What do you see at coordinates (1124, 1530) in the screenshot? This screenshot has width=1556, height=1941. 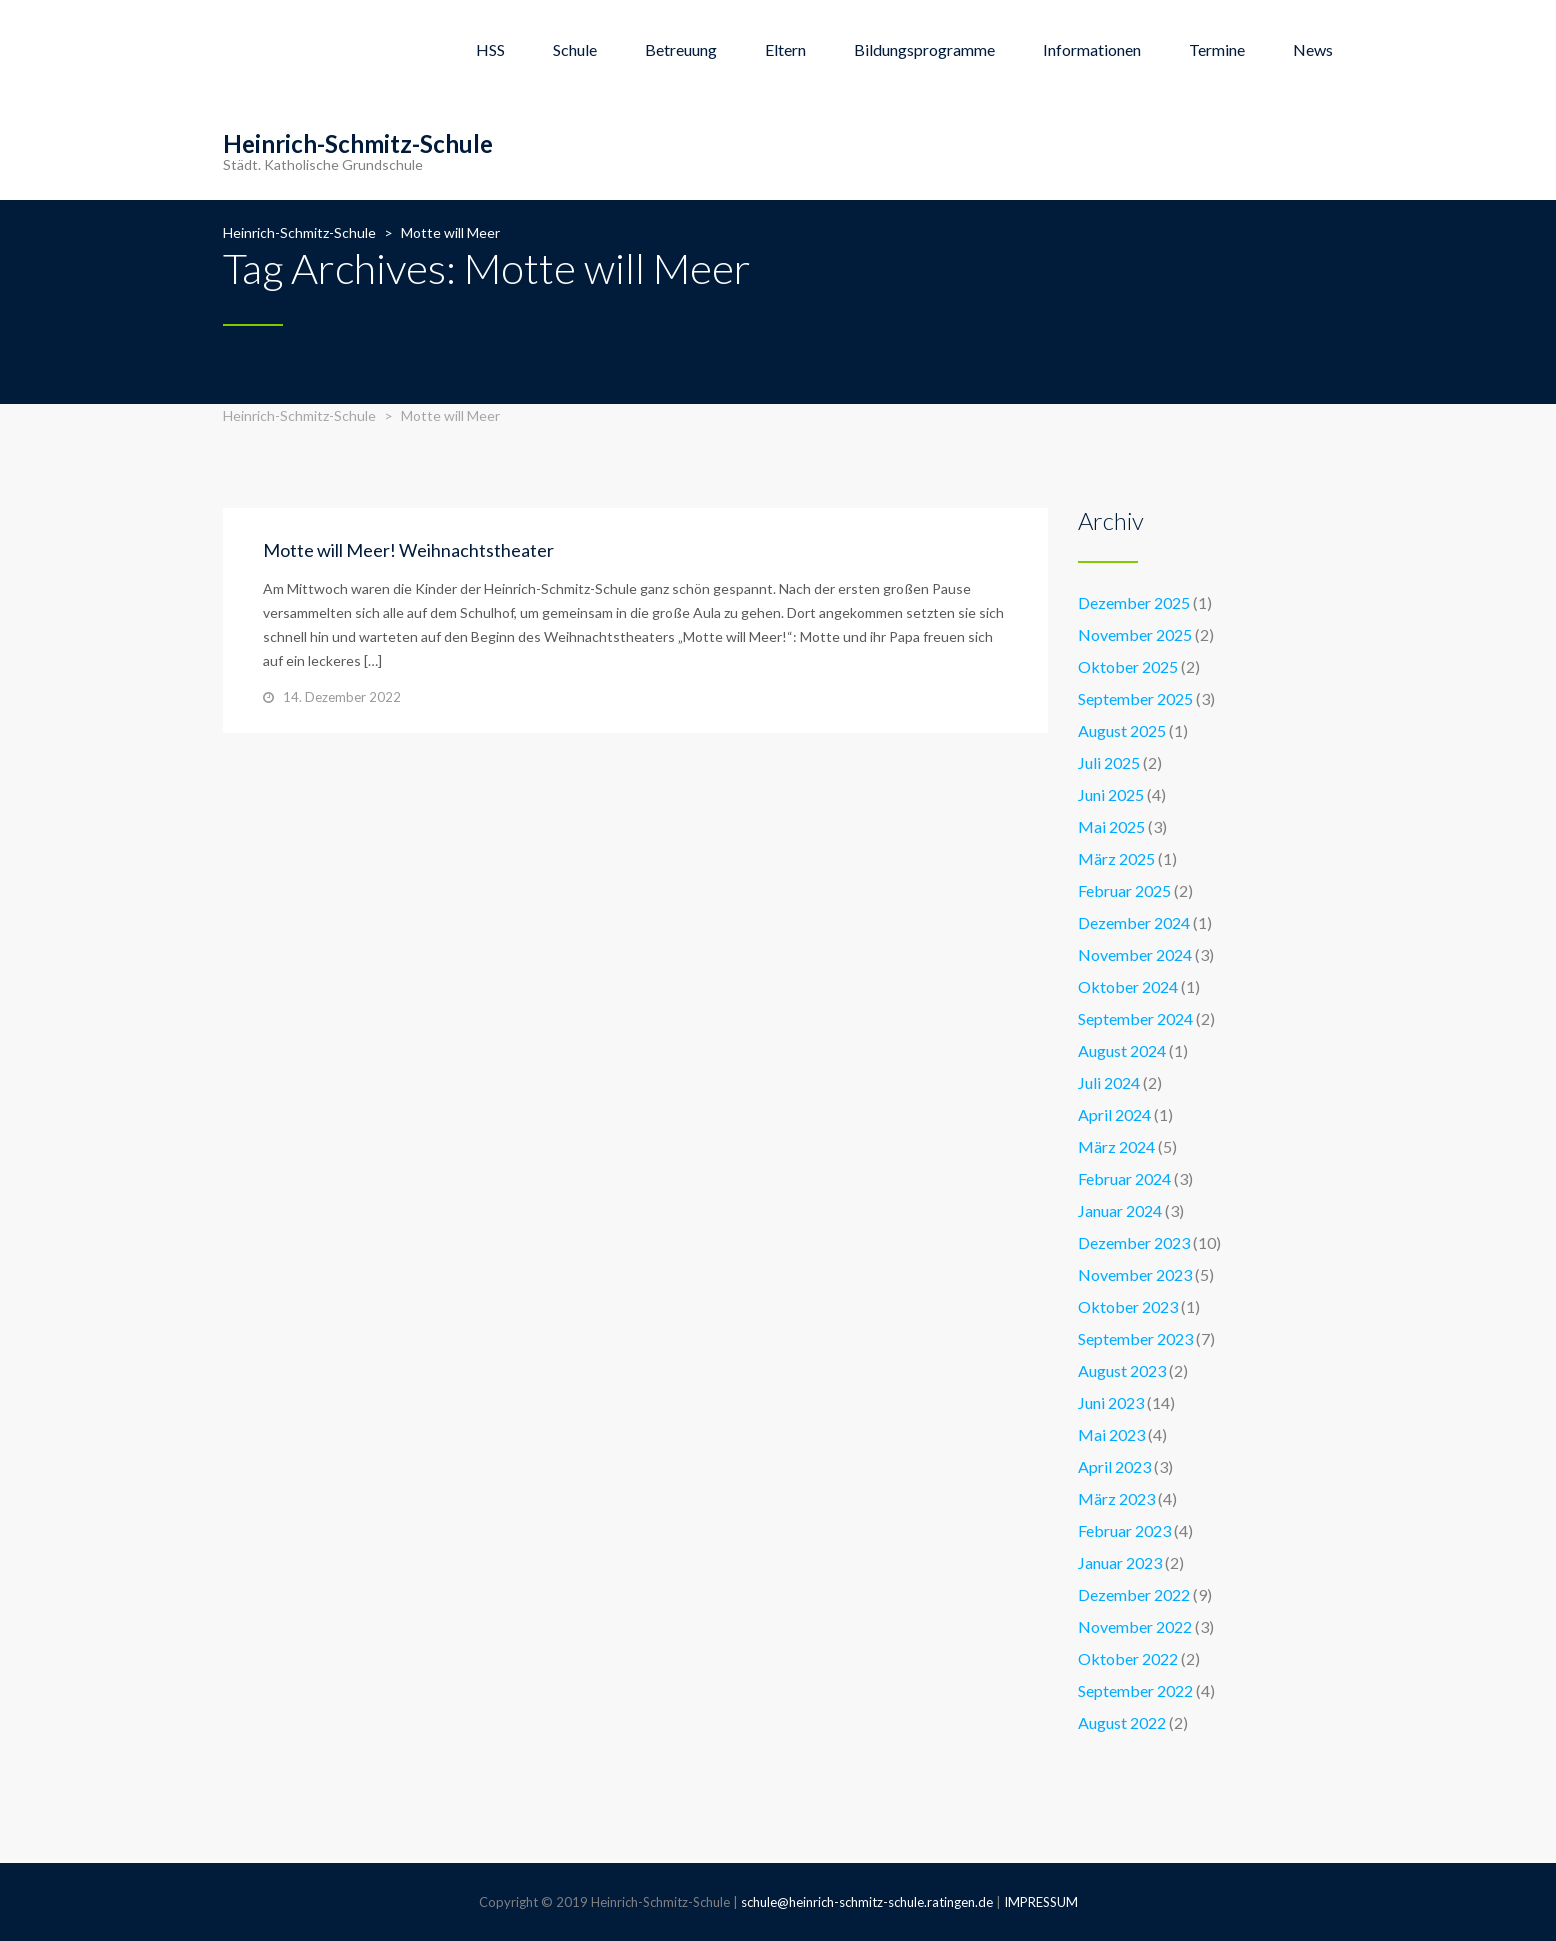 I see `Februar 2023` at bounding box center [1124, 1530].